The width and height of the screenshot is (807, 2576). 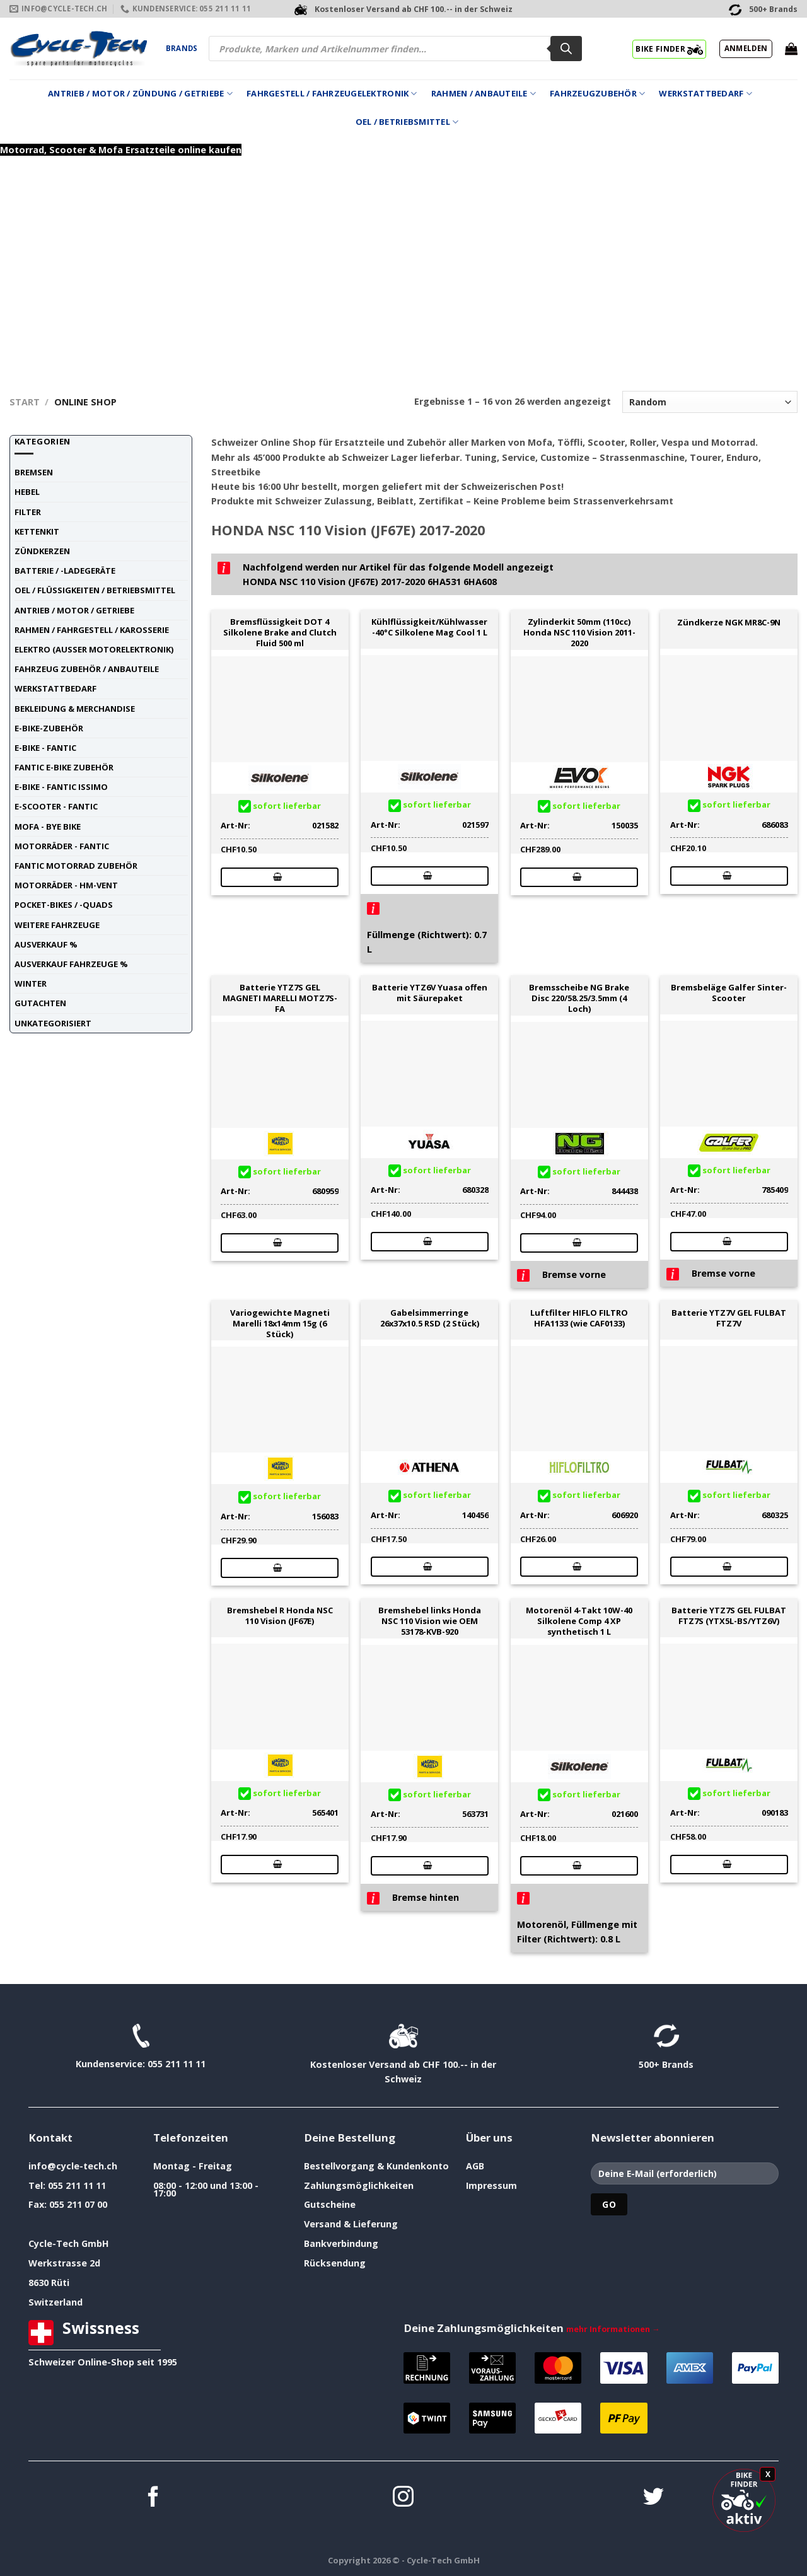 What do you see at coordinates (42, 551) in the screenshot?
I see `Zündkerzen` at bounding box center [42, 551].